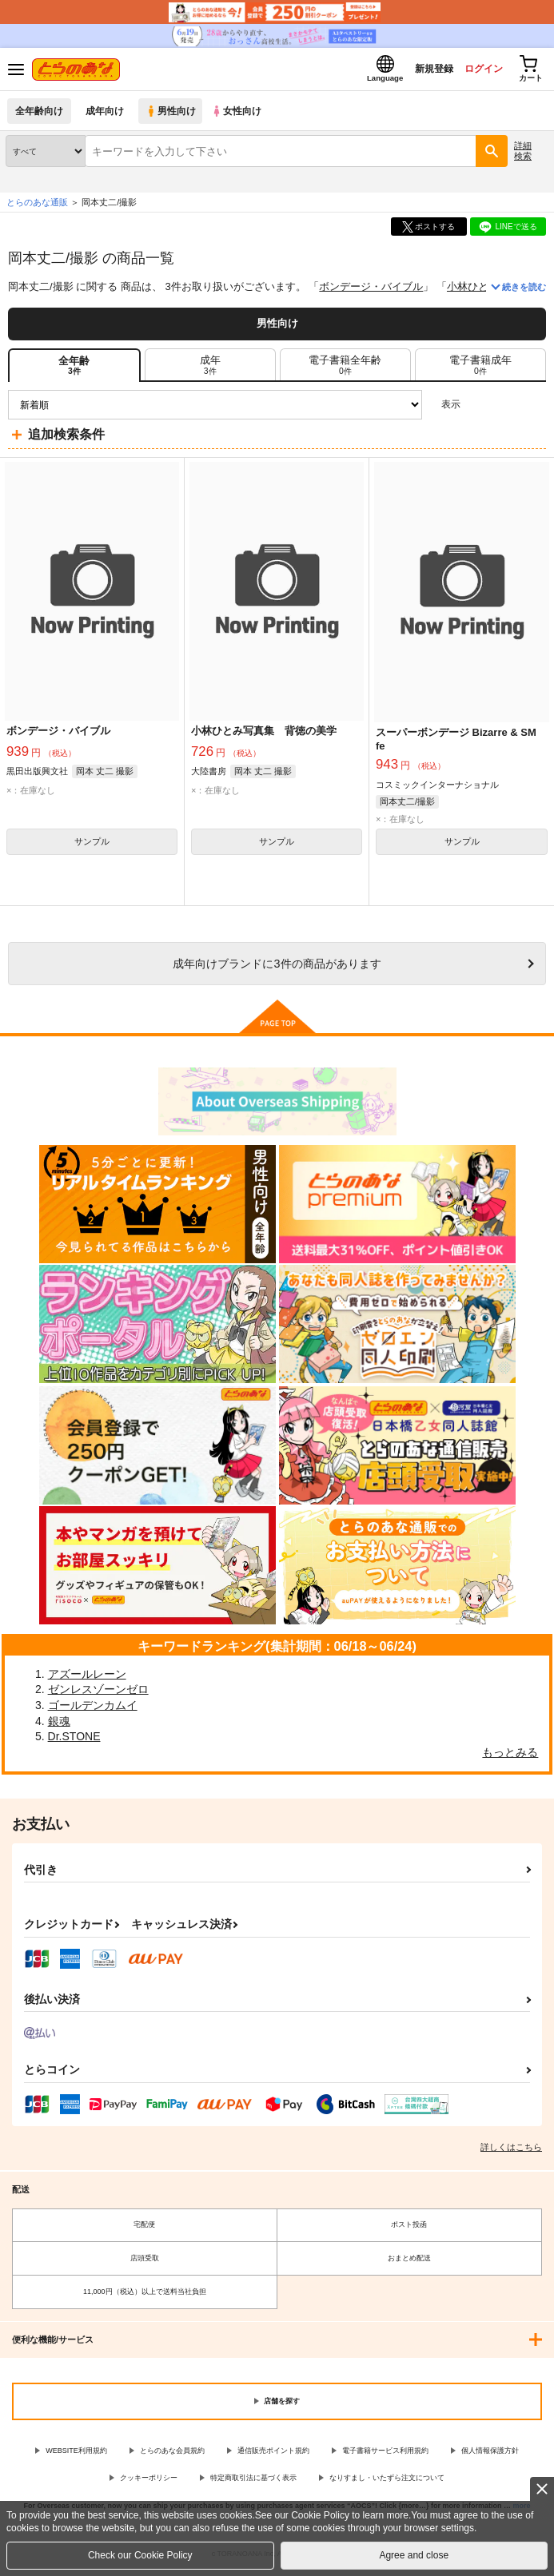  What do you see at coordinates (37, 207) in the screenshot?
I see `とらのあな通販` at bounding box center [37, 207].